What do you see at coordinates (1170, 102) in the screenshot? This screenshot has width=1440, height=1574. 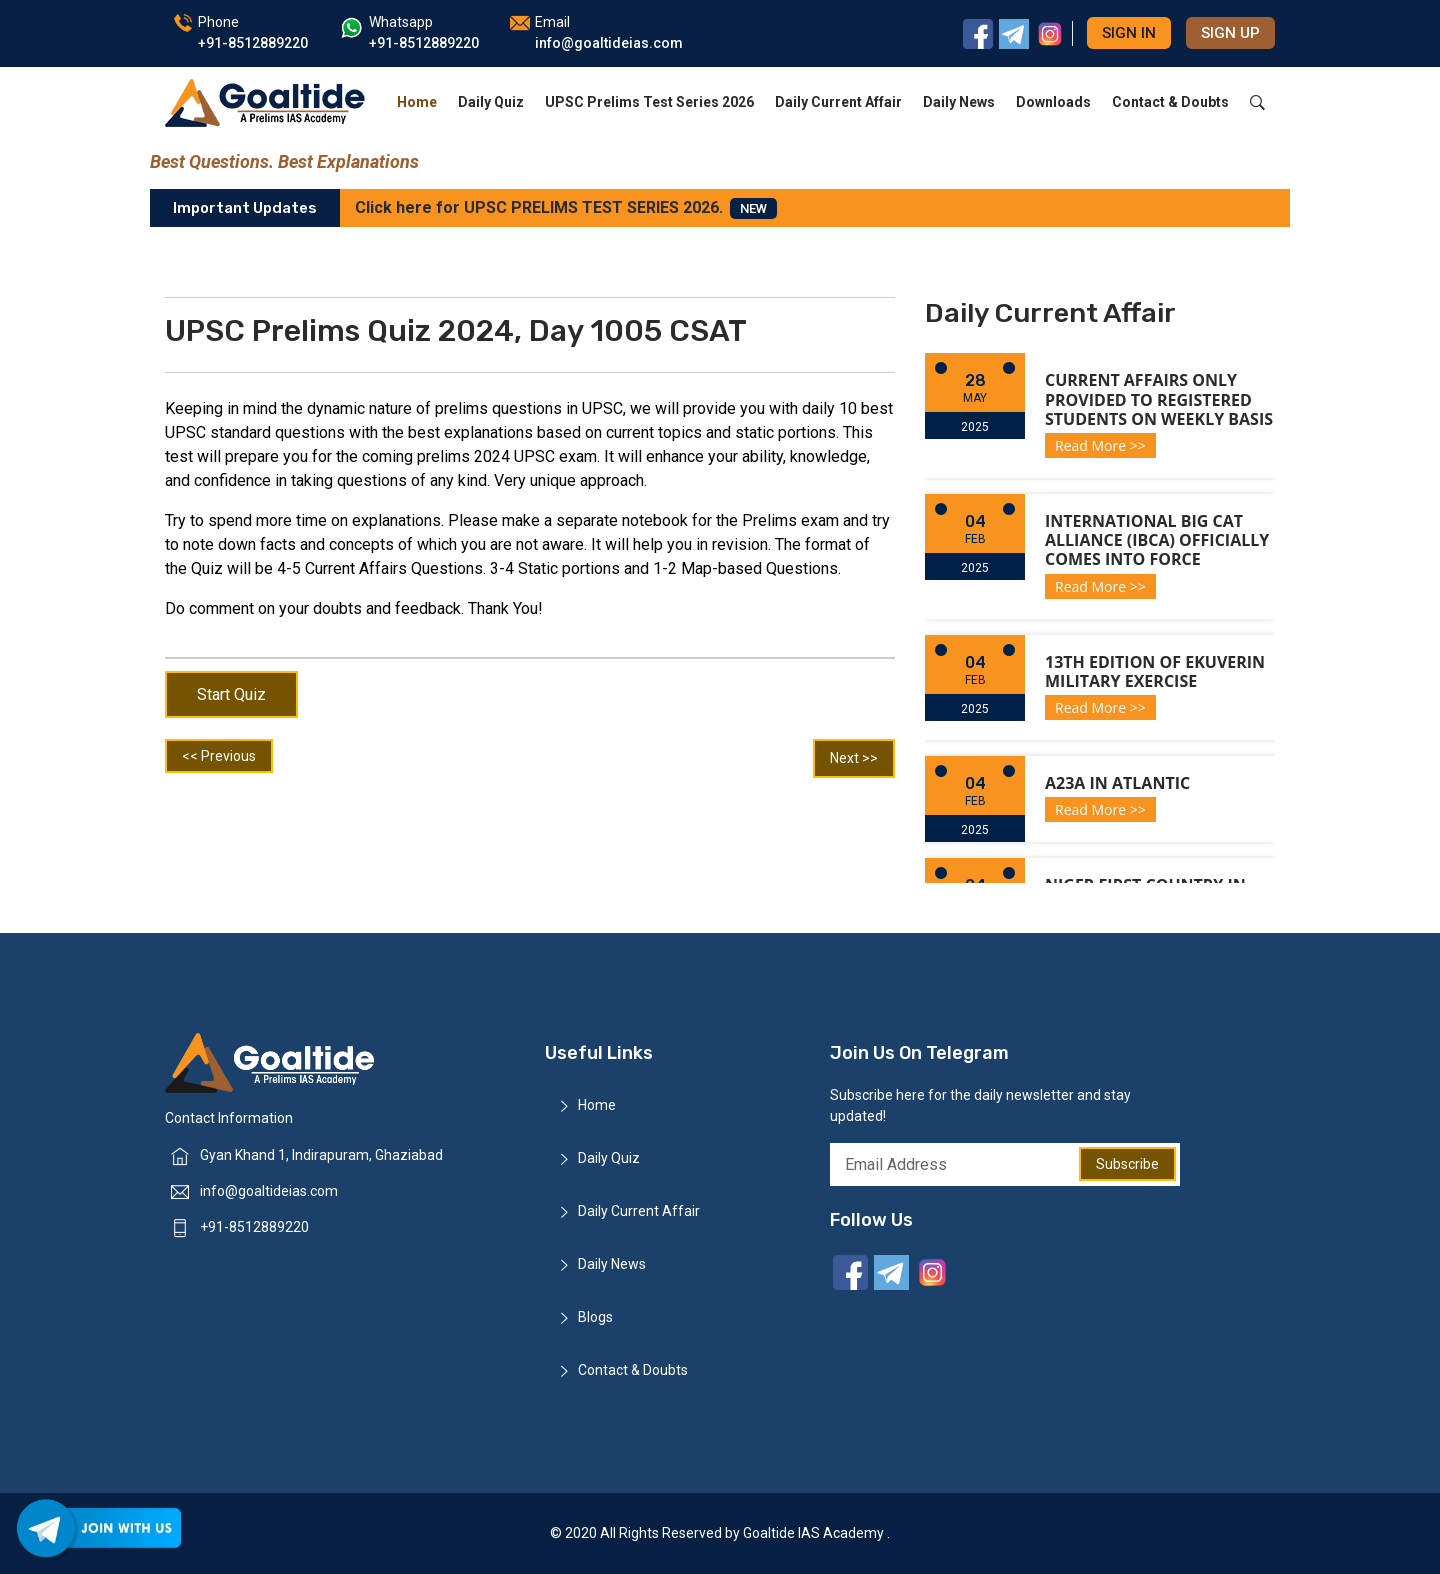 I see `Contact & Doubts` at bounding box center [1170, 102].